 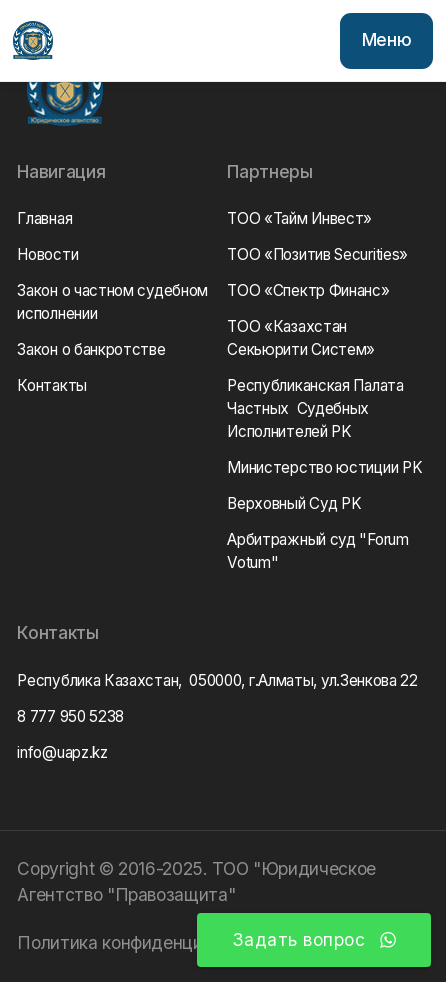 What do you see at coordinates (317, 551) in the screenshot?
I see `Арбитражный суд "Forum Votum"` at bounding box center [317, 551].